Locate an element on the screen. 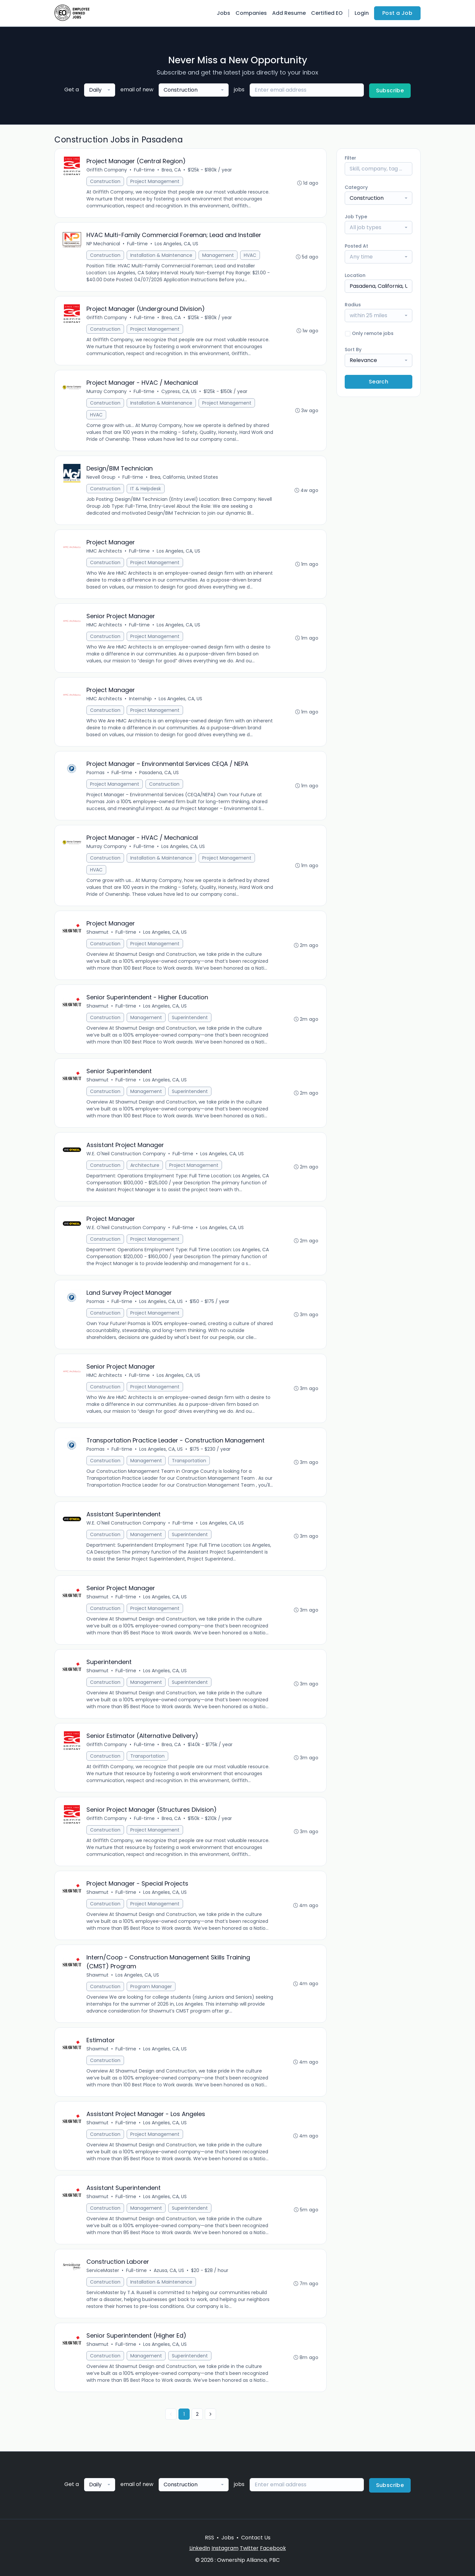 The height and width of the screenshot is (2576, 475). Architecture is located at coordinates (144, 1165).